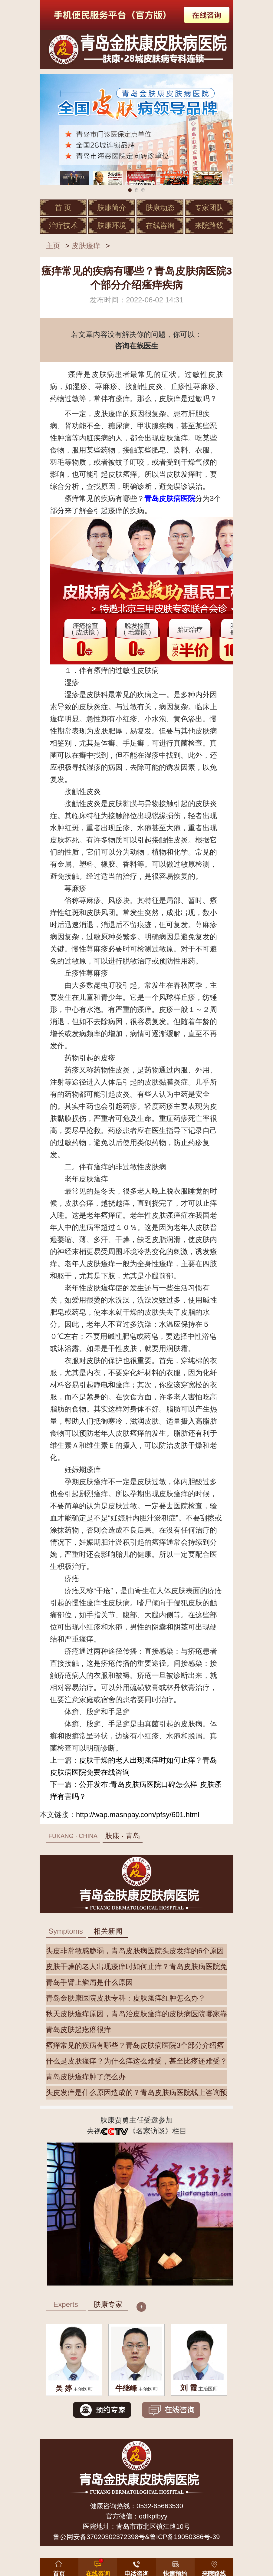 Image resolution: width=273 pixels, height=2576 pixels. I want to click on 在线咨询, so click(160, 225).